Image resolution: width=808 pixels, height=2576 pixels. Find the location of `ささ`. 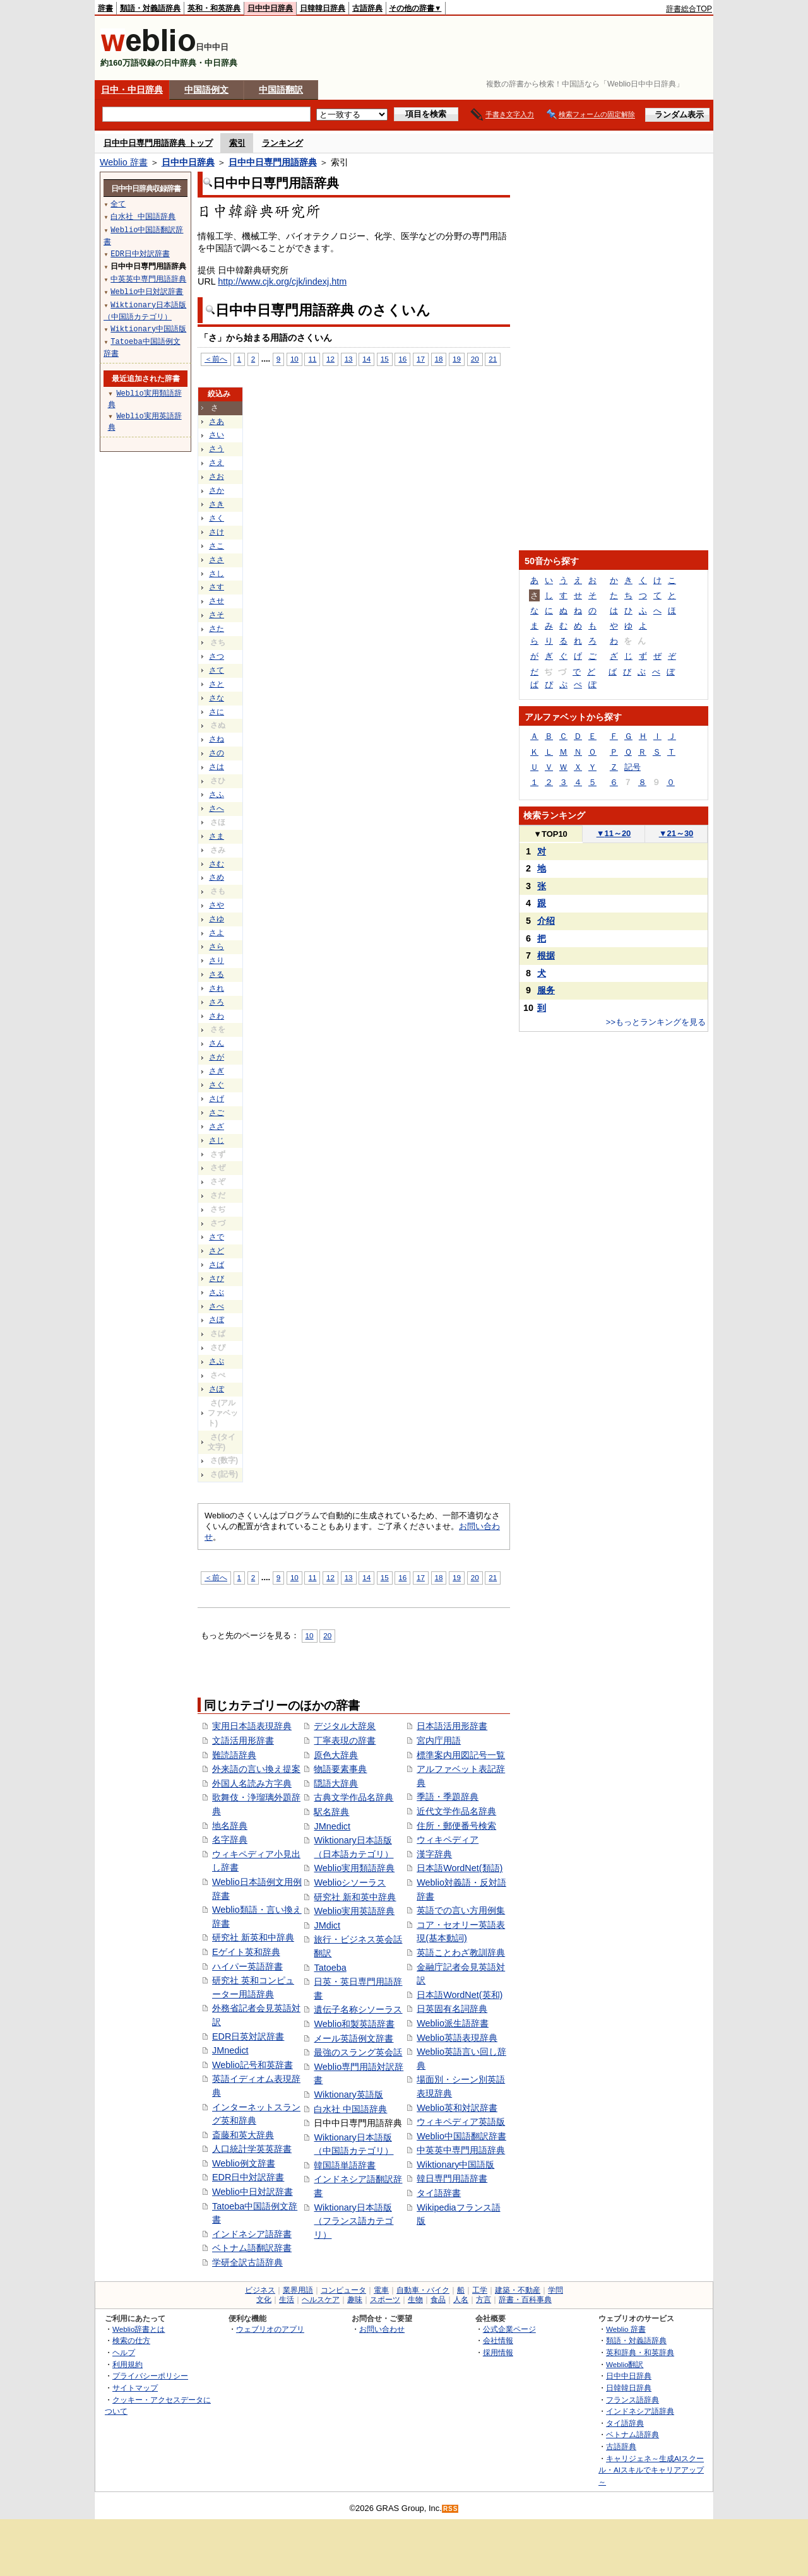

ささ is located at coordinates (216, 559).